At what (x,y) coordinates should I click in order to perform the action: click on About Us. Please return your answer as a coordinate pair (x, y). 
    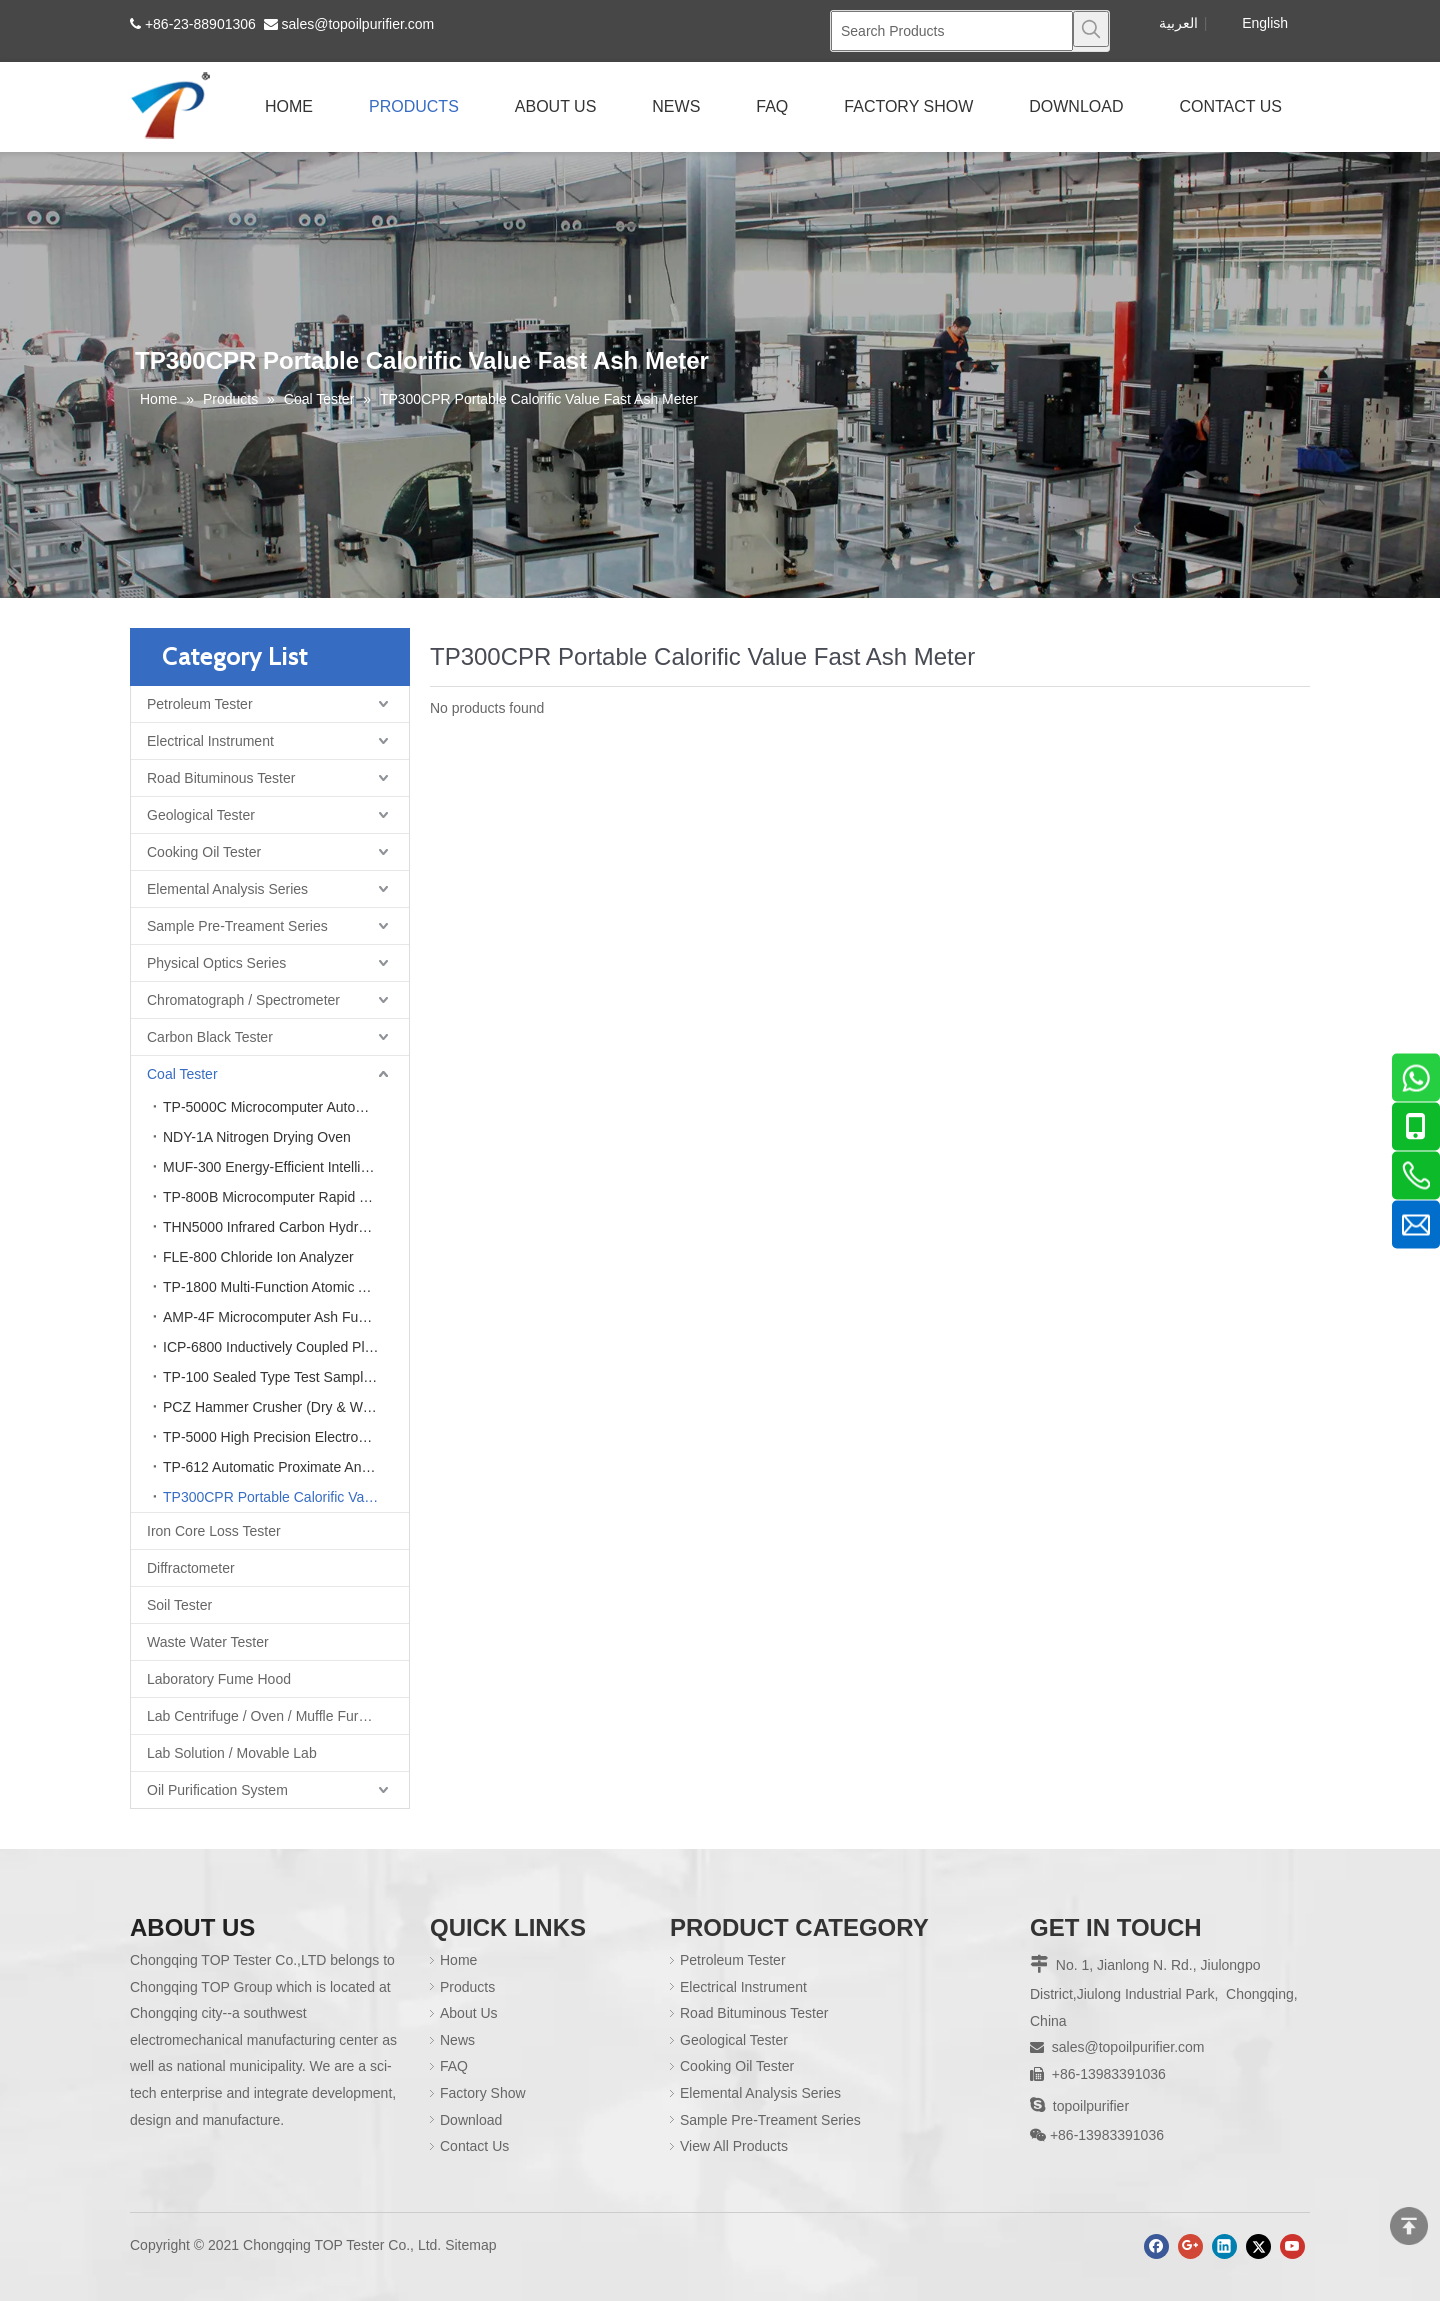
    Looking at the image, I should click on (469, 2013).